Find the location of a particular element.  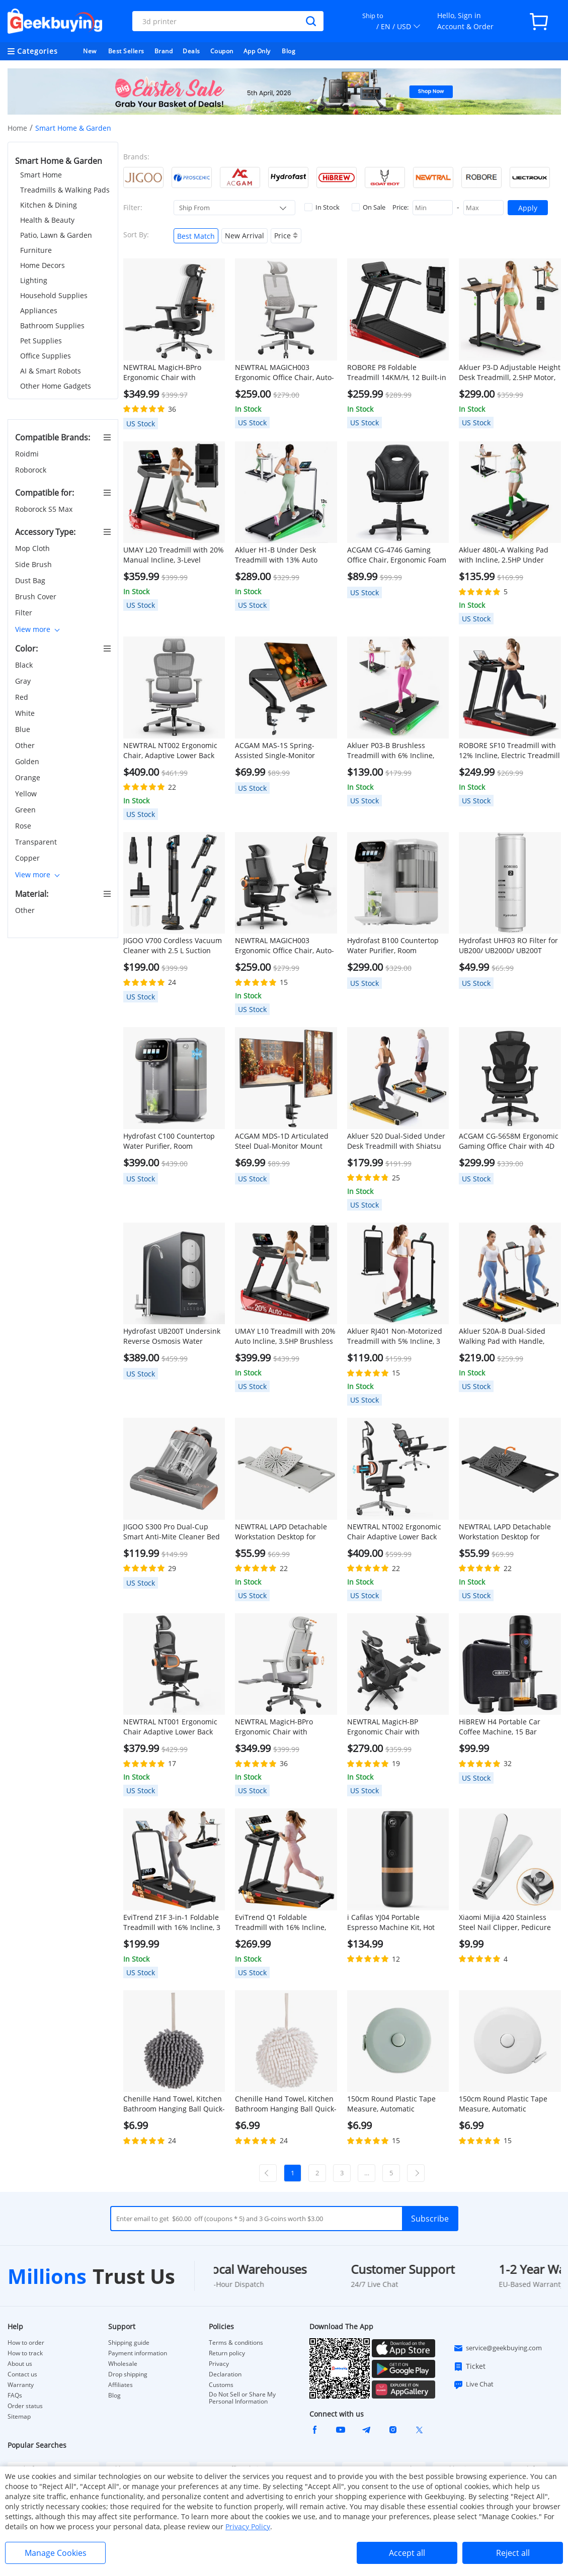

Drop shipping is located at coordinates (127, 2374).